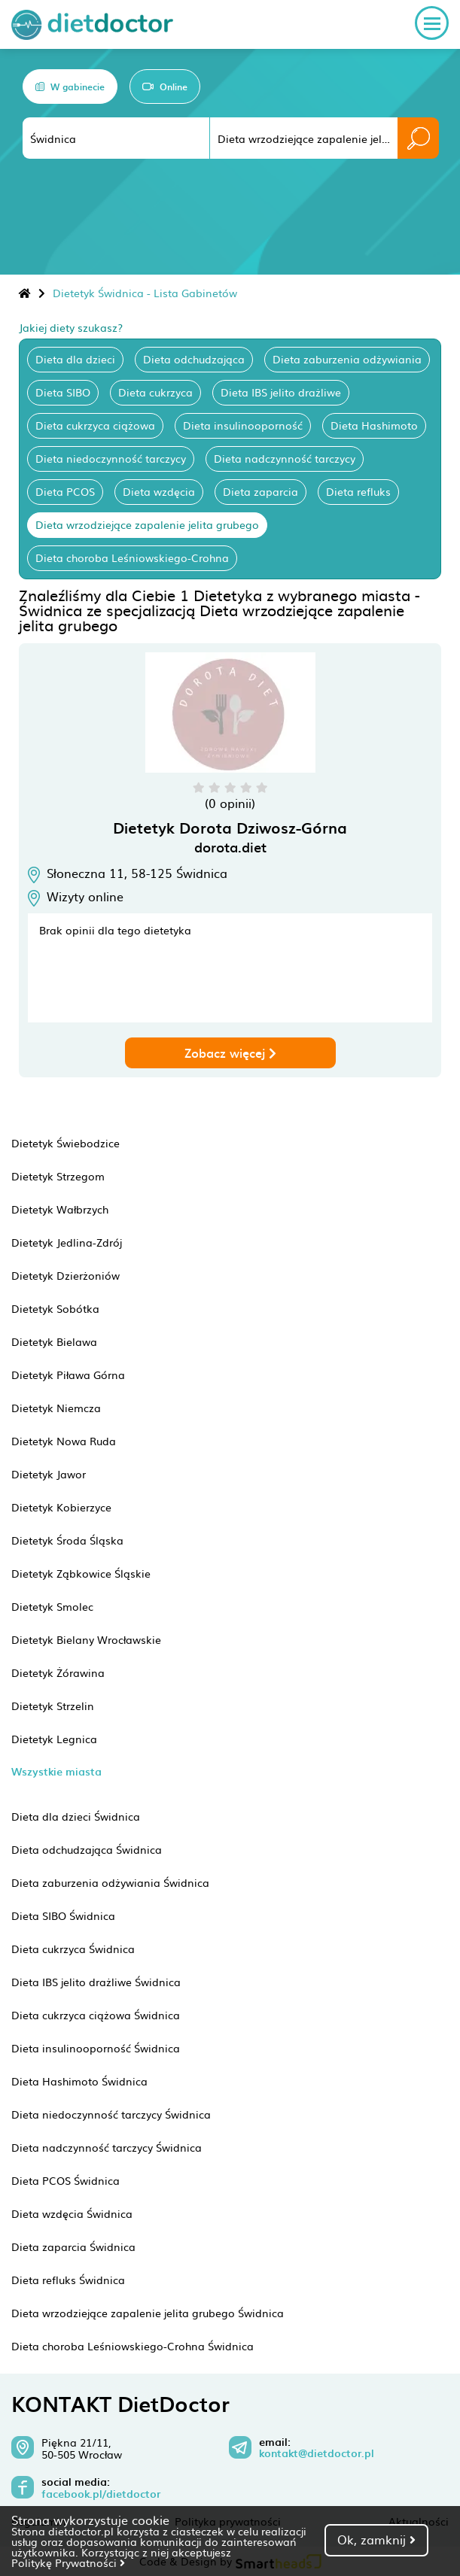 The width and height of the screenshot is (460, 2576). I want to click on Dieta zaparcia Świdnica, so click(73, 2246).